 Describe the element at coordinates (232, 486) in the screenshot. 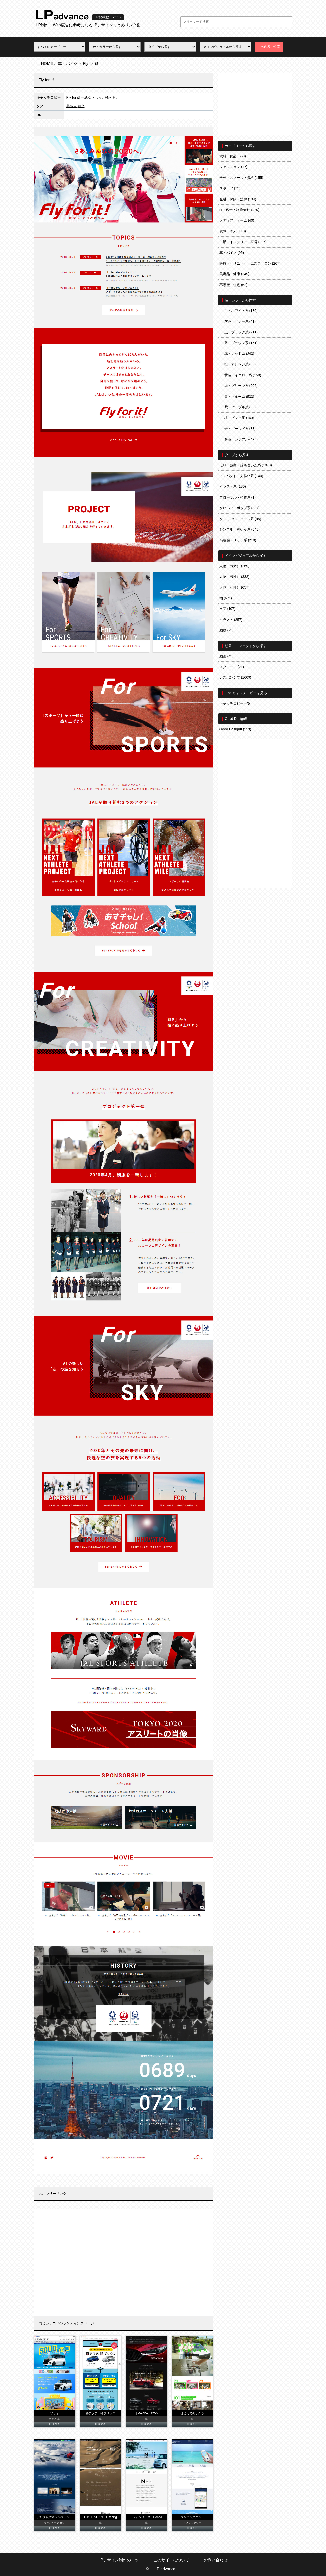

I see `イラスト系 (180)` at that location.